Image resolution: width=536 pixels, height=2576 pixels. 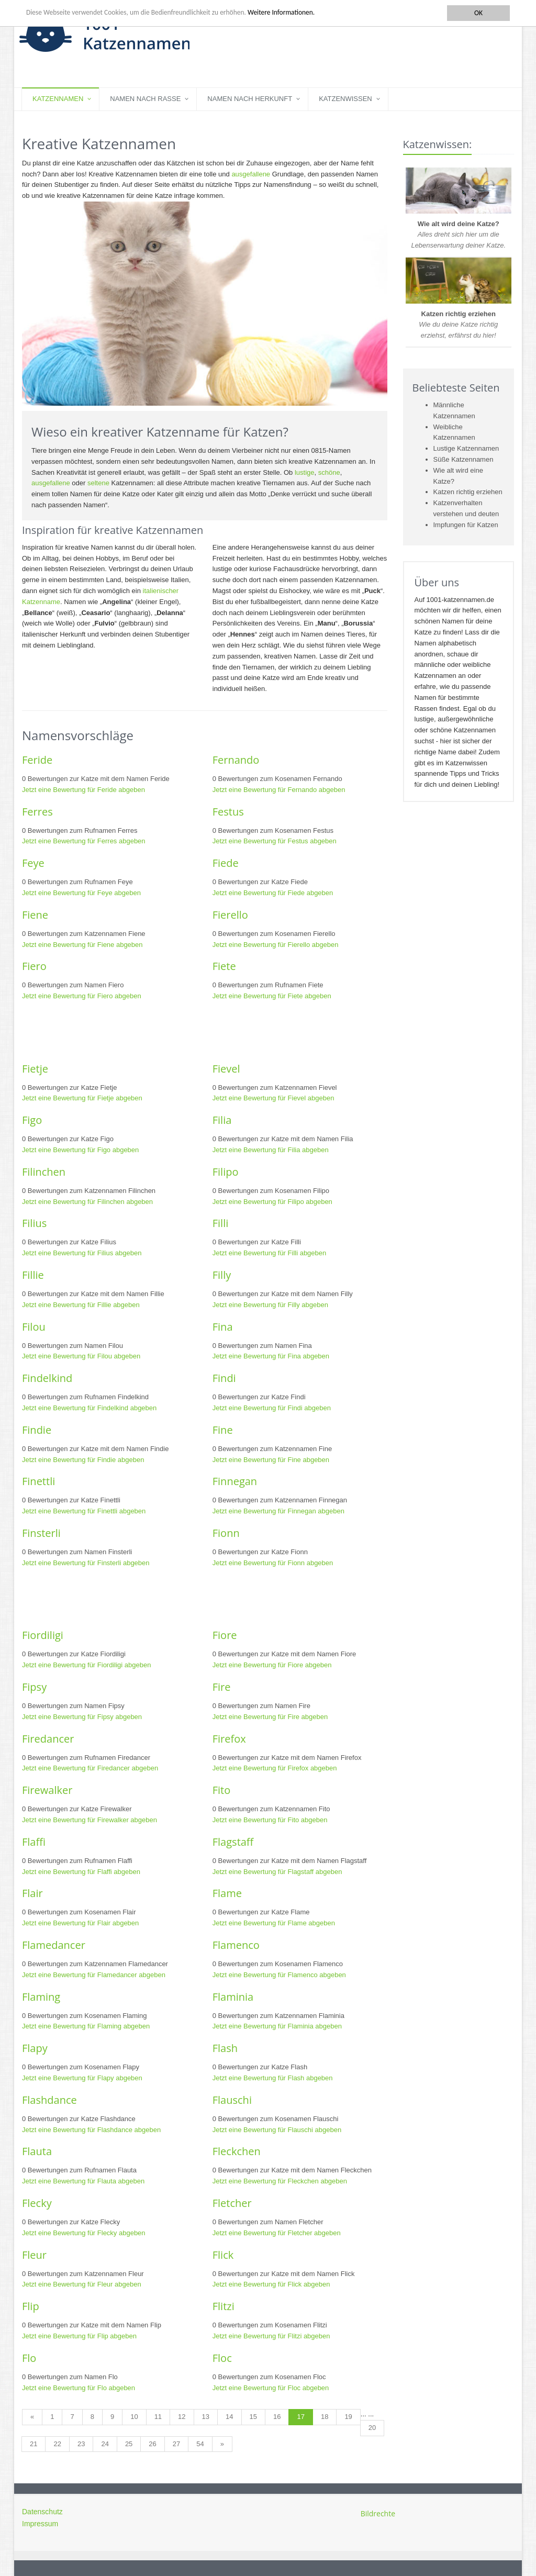 What do you see at coordinates (181, 2417) in the screenshot?
I see `12` at bounding box center [181, 2417].